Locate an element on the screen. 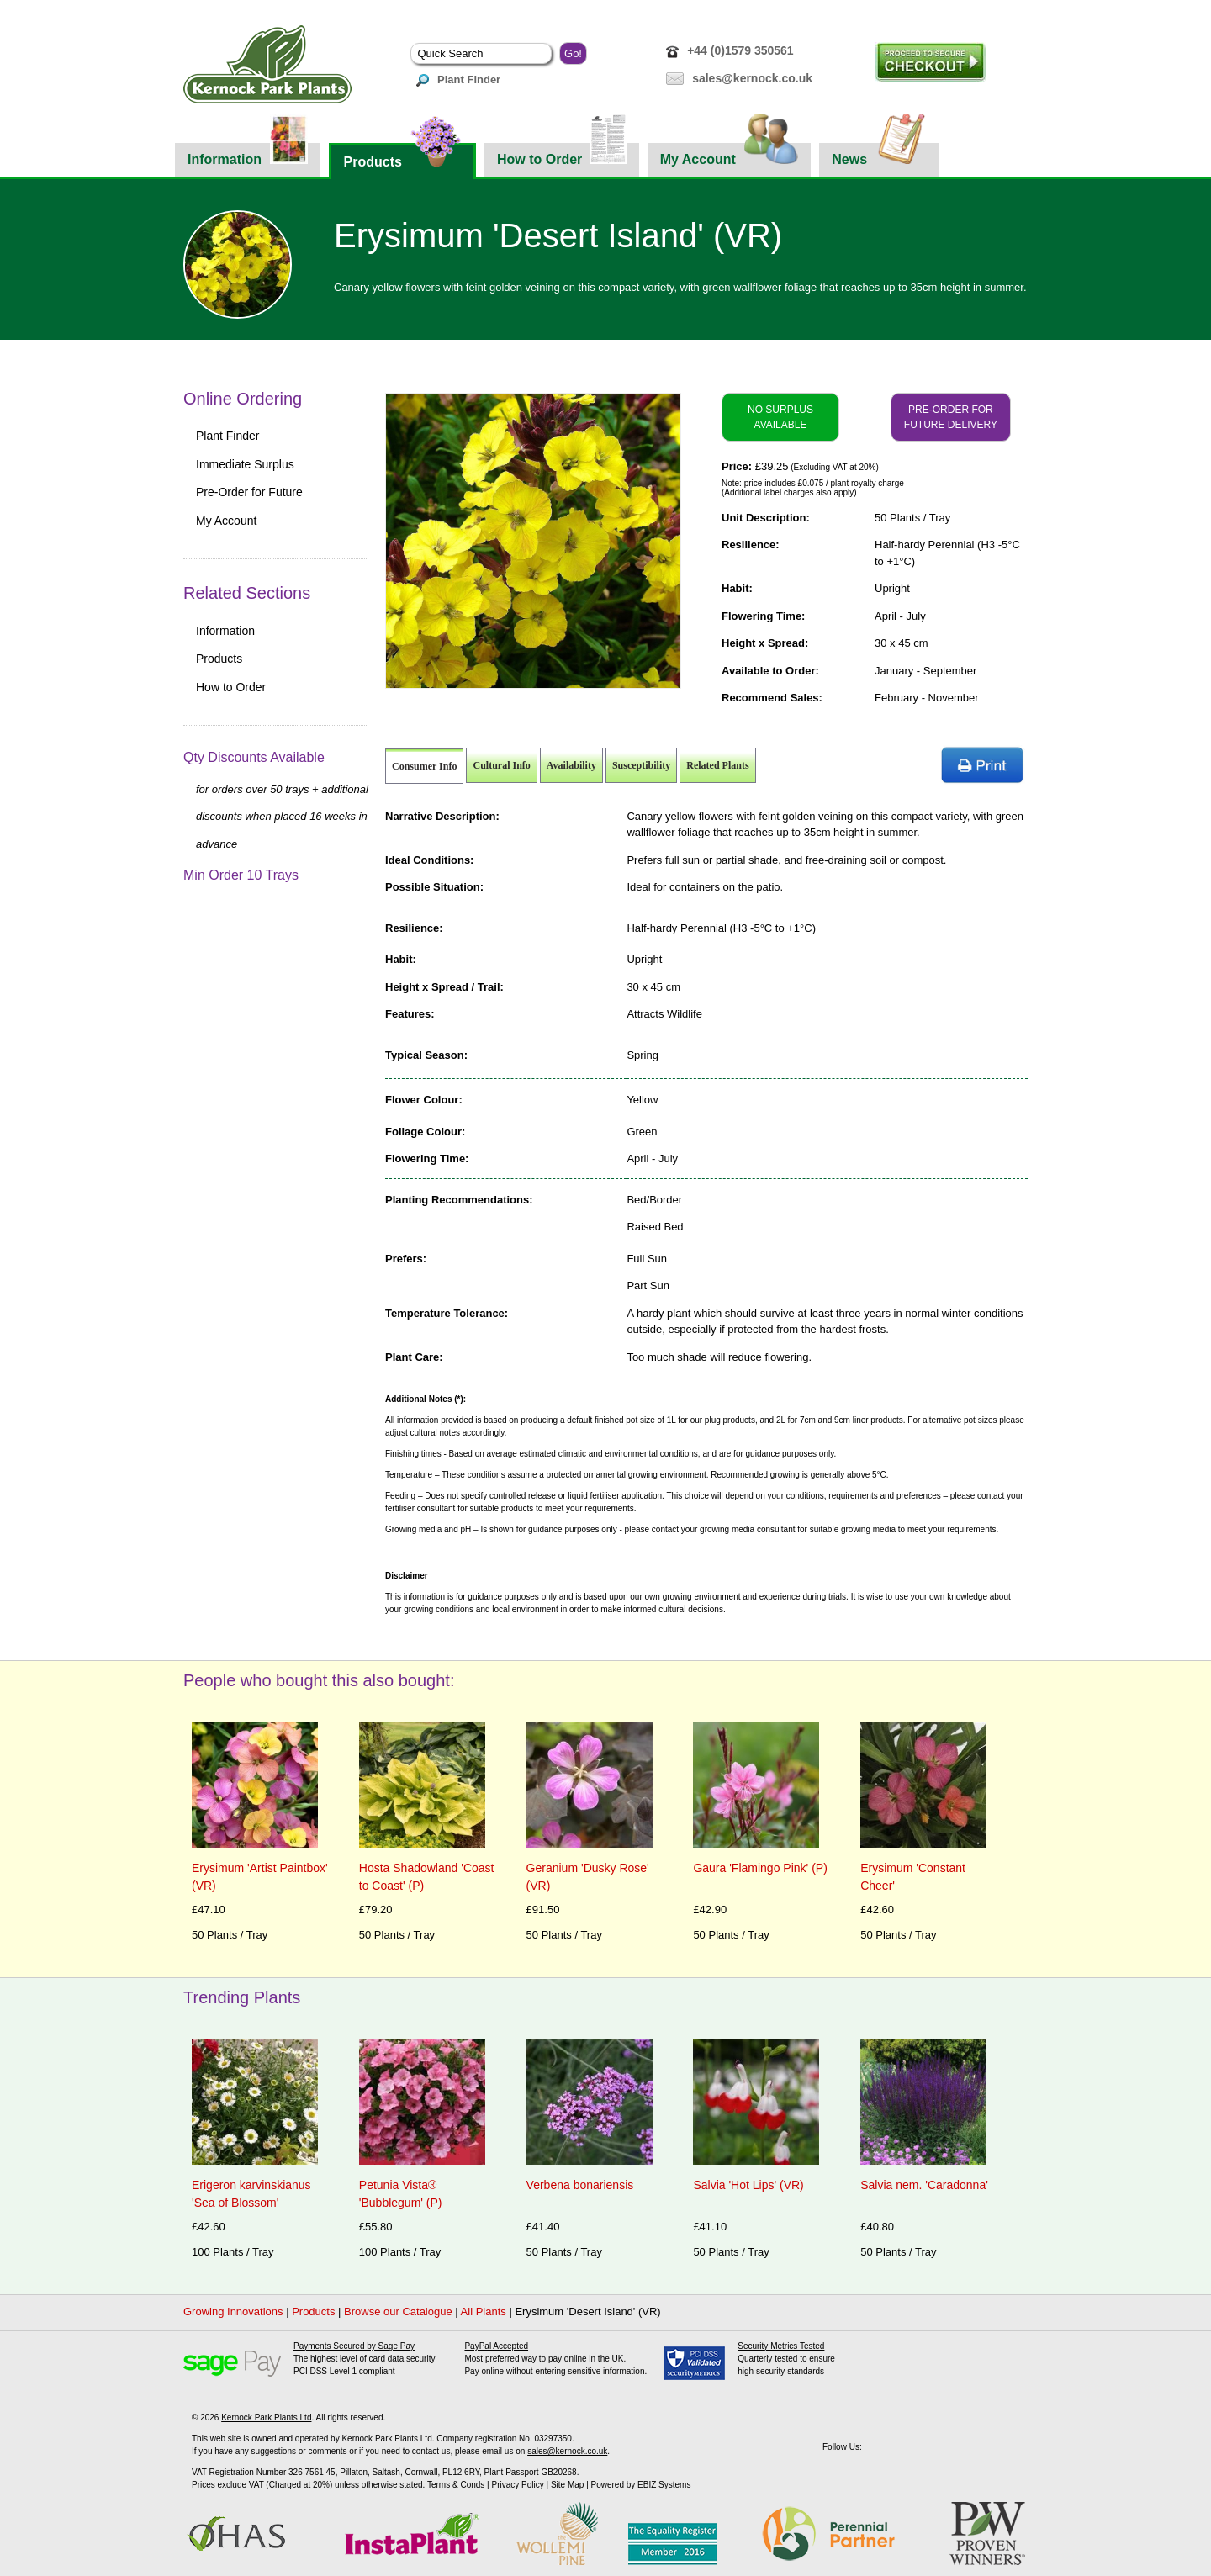  Immediate Surplus is located at coordinates (245, 464).